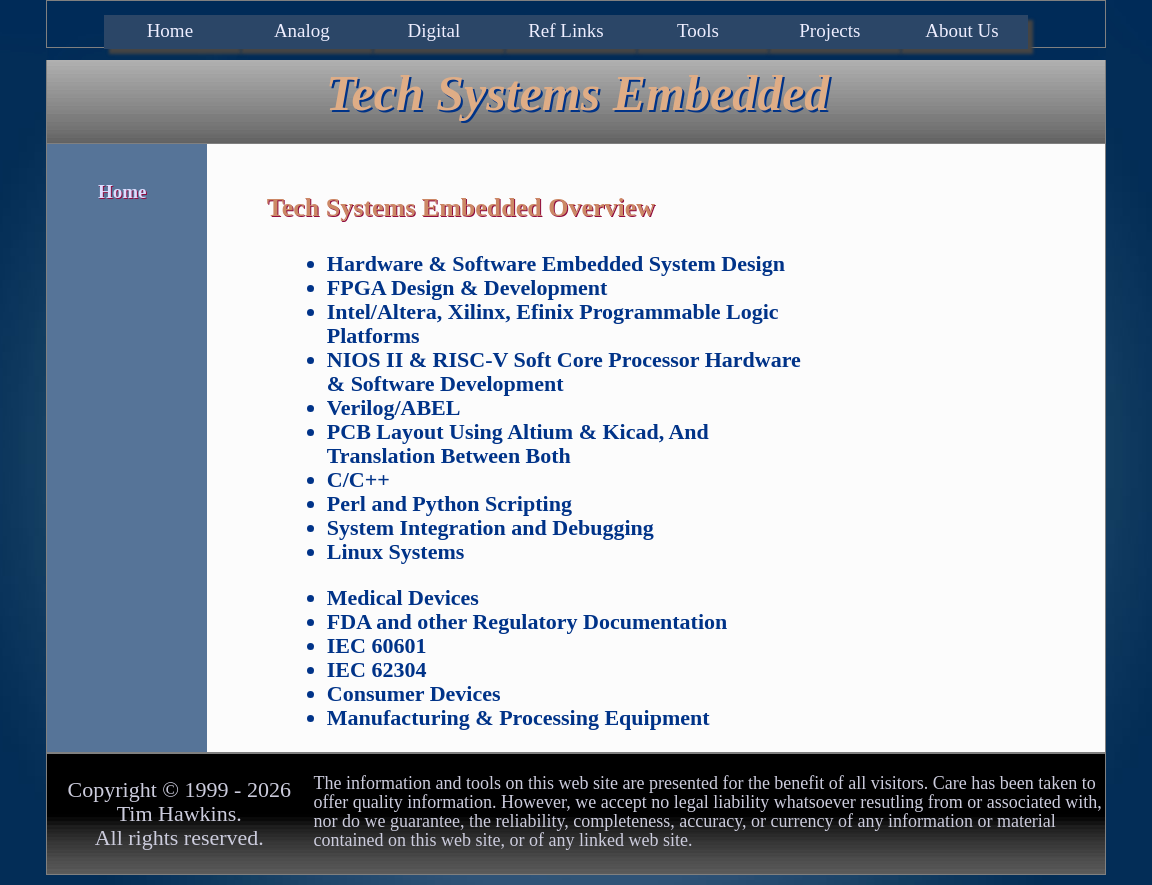 The height and width of the screenshot is (885, 1152). I want to click on About Us, so click(961, 30).